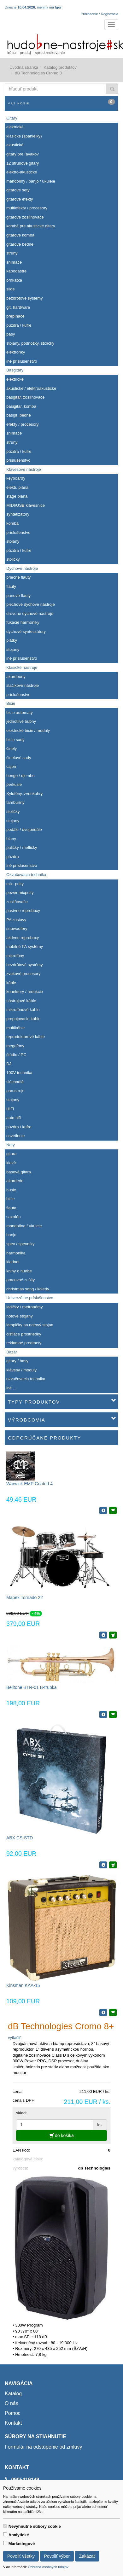 This screenshot has width=123, height=2576. What do you see at coordinates (15, 955) in the screenshot?
I see `mikrofóny` at bounding box center [15, 955].